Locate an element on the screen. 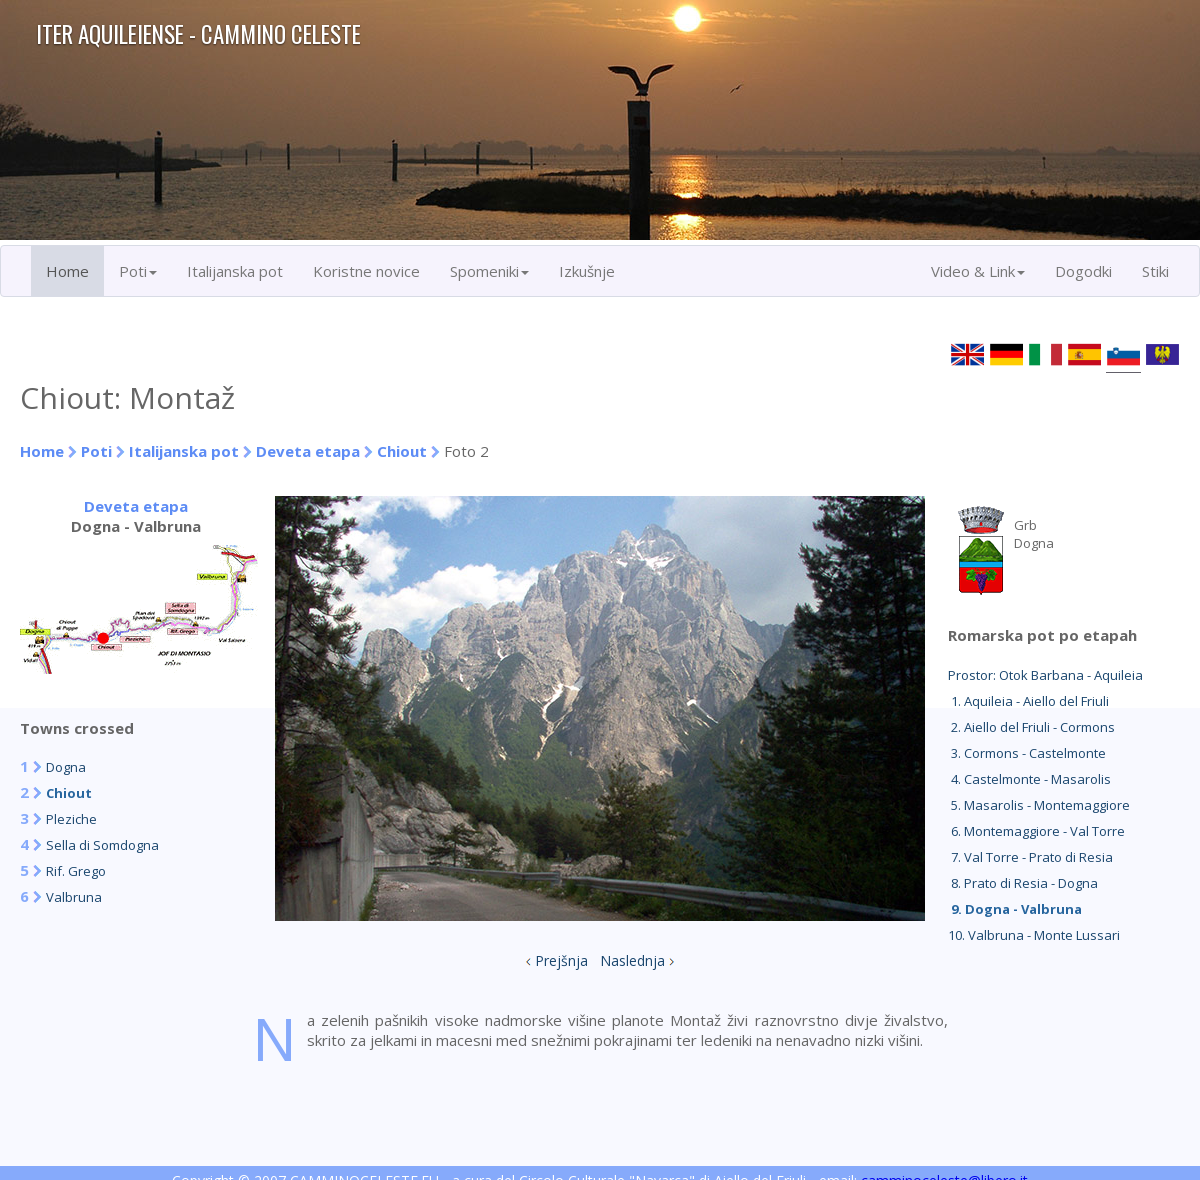 Image resolution: width=1200 pixels, height=1180 pixels. 1. Aquileia - Aiello del Friuli is located at coordinates (1028, 701).